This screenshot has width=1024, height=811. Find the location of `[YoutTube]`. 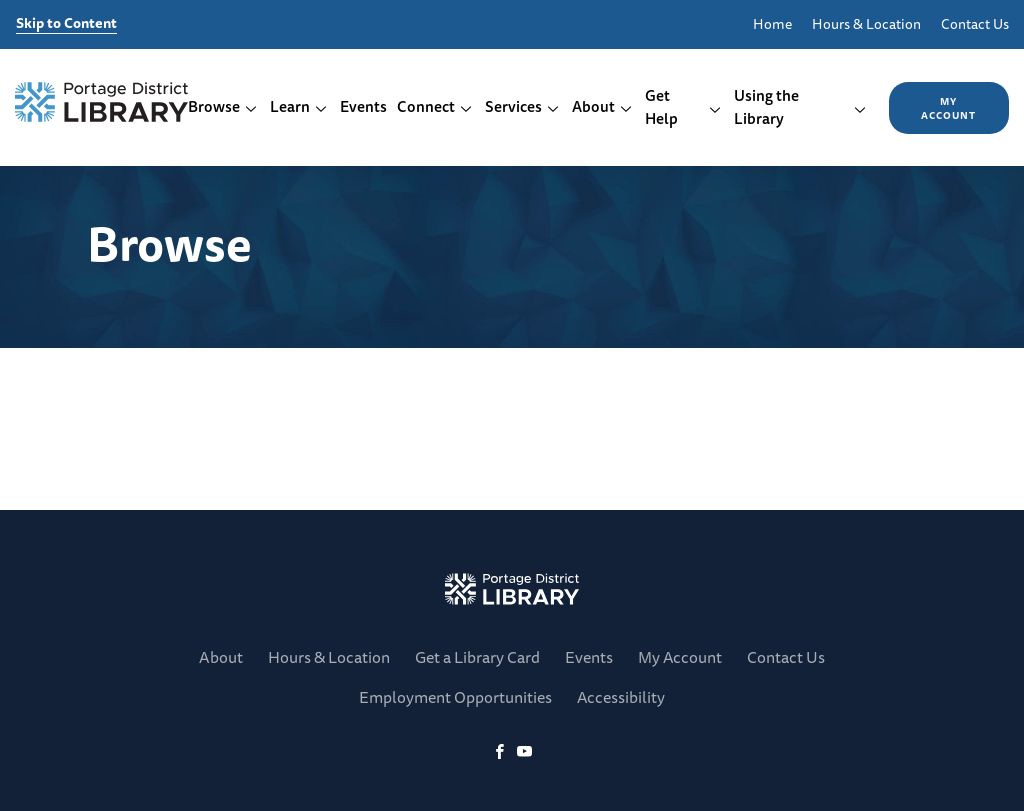

[YoutTube] is located at coordinates (524, 752).